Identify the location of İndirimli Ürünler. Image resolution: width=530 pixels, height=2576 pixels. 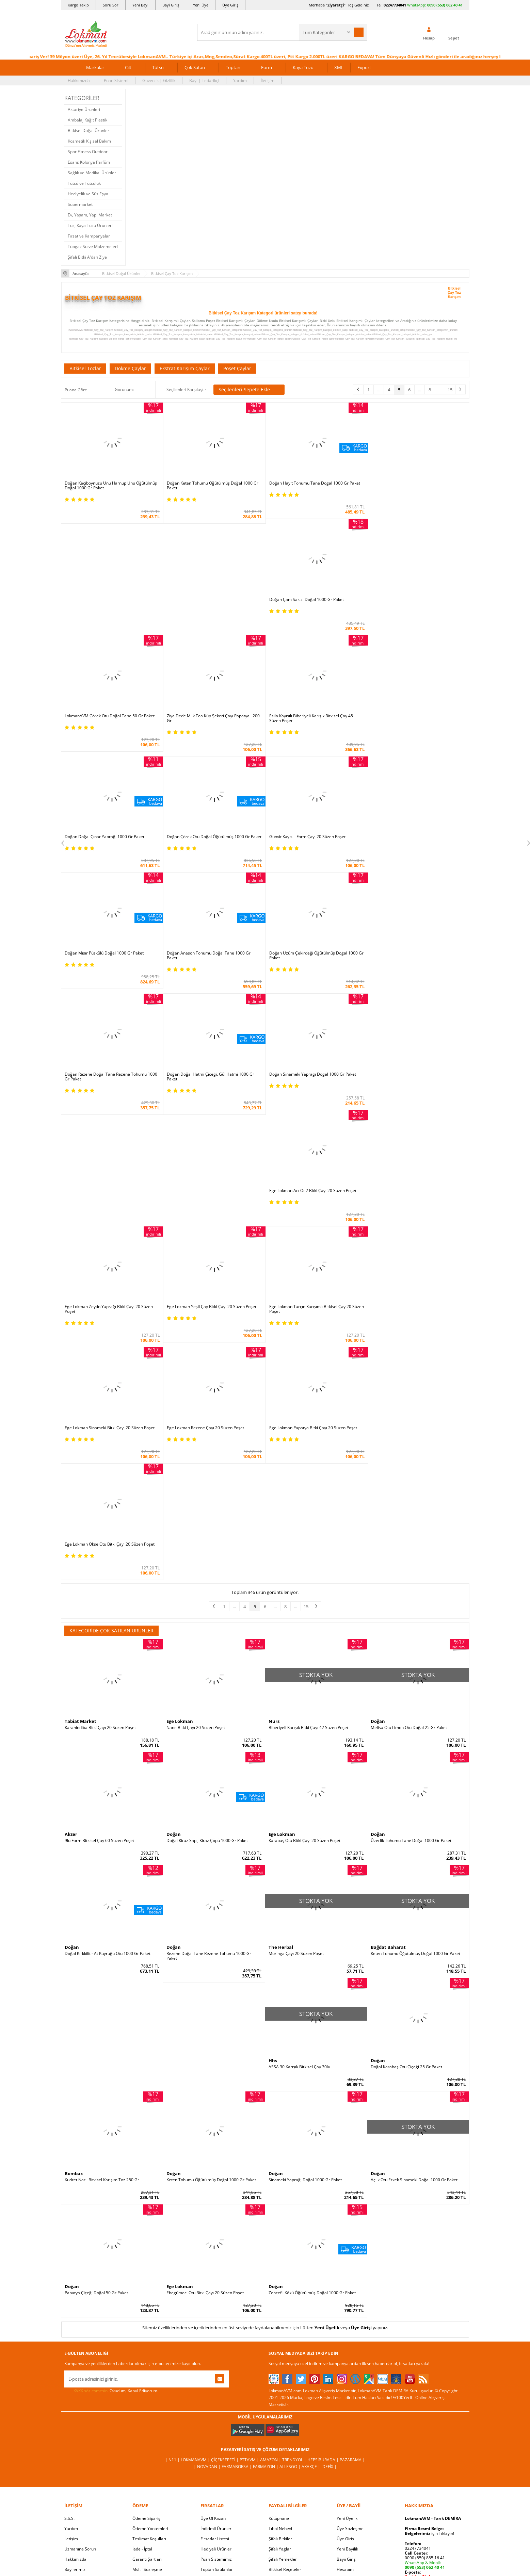
(215, 2294).